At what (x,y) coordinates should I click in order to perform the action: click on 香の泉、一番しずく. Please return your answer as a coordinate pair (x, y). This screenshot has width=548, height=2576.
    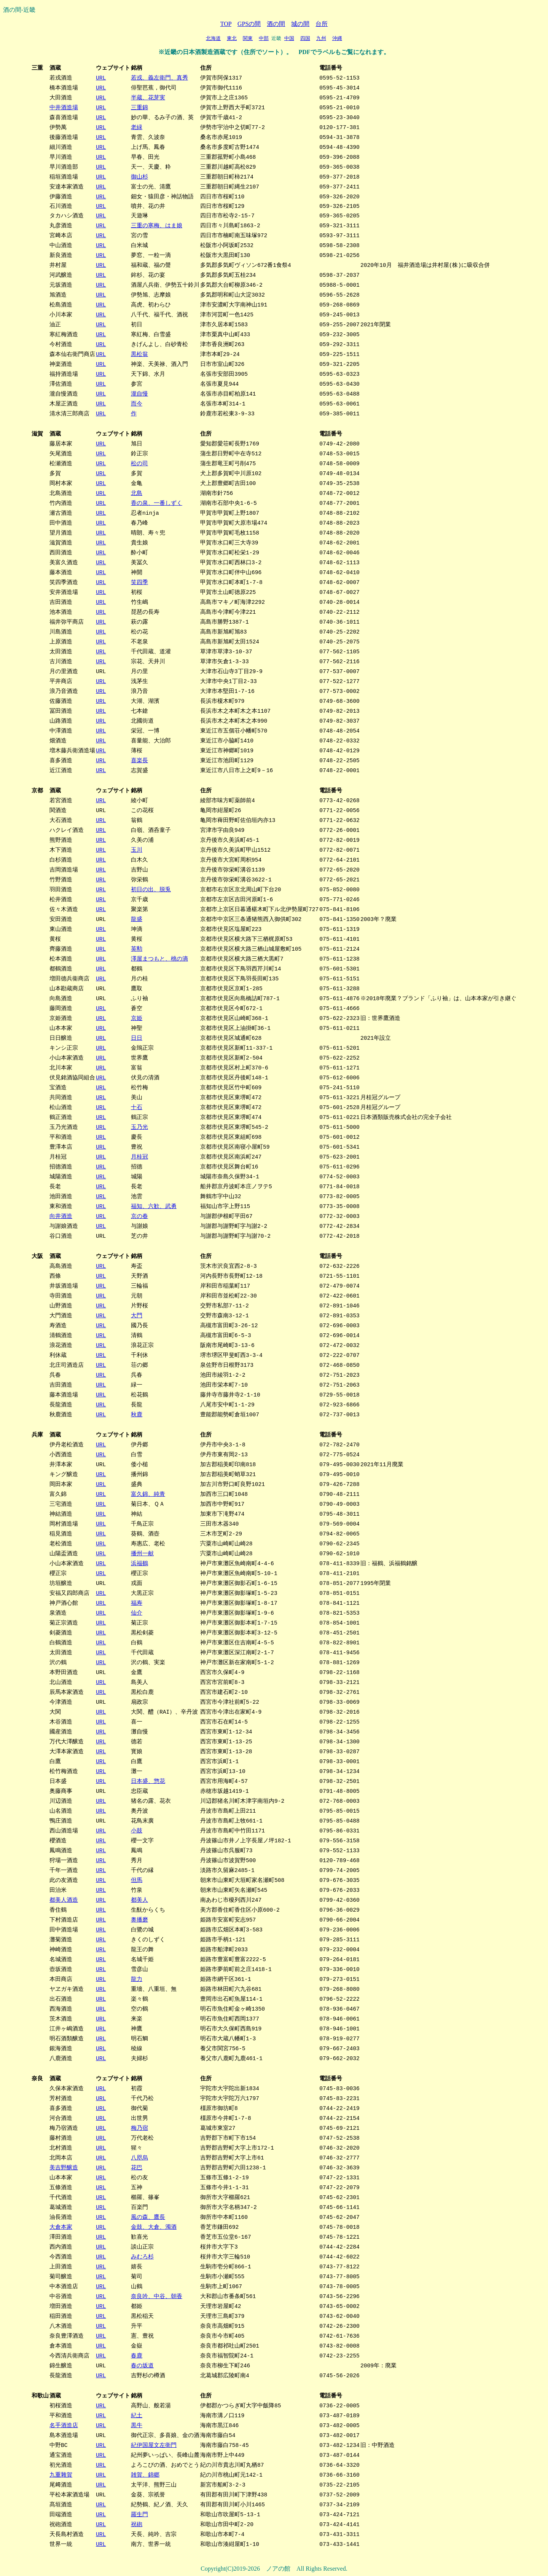
    Looking at the image, I should click on (156, 503).